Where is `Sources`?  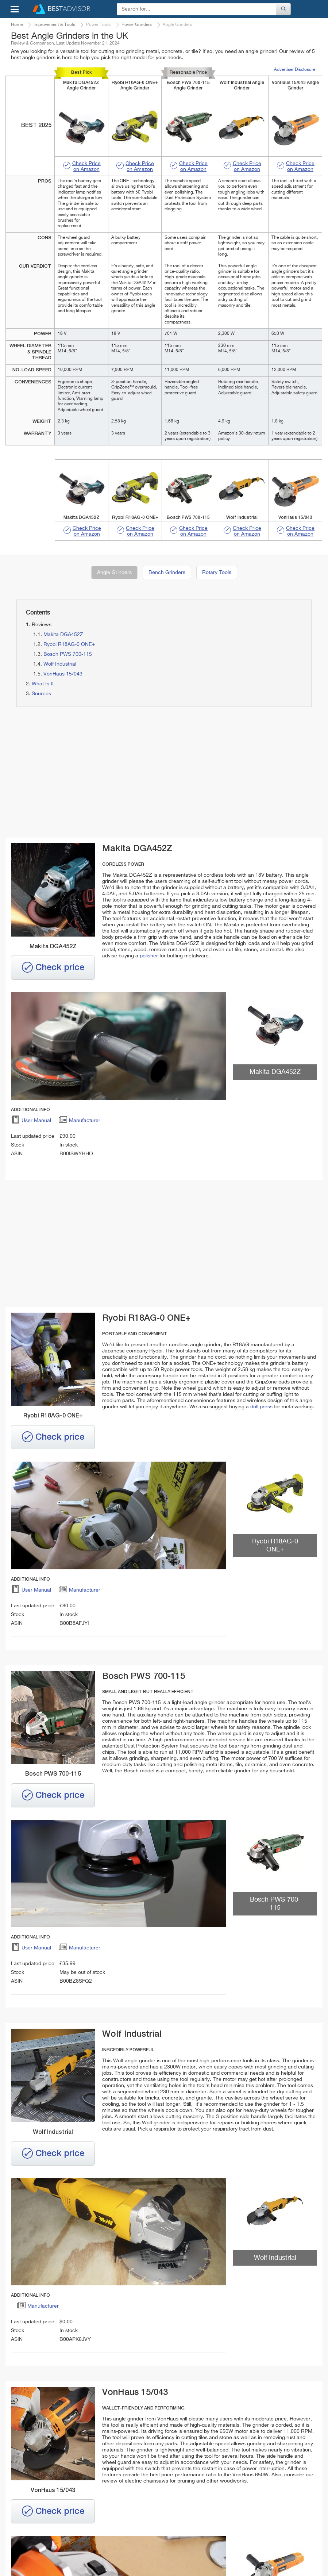 Sources is located at coordinates (41, 693).